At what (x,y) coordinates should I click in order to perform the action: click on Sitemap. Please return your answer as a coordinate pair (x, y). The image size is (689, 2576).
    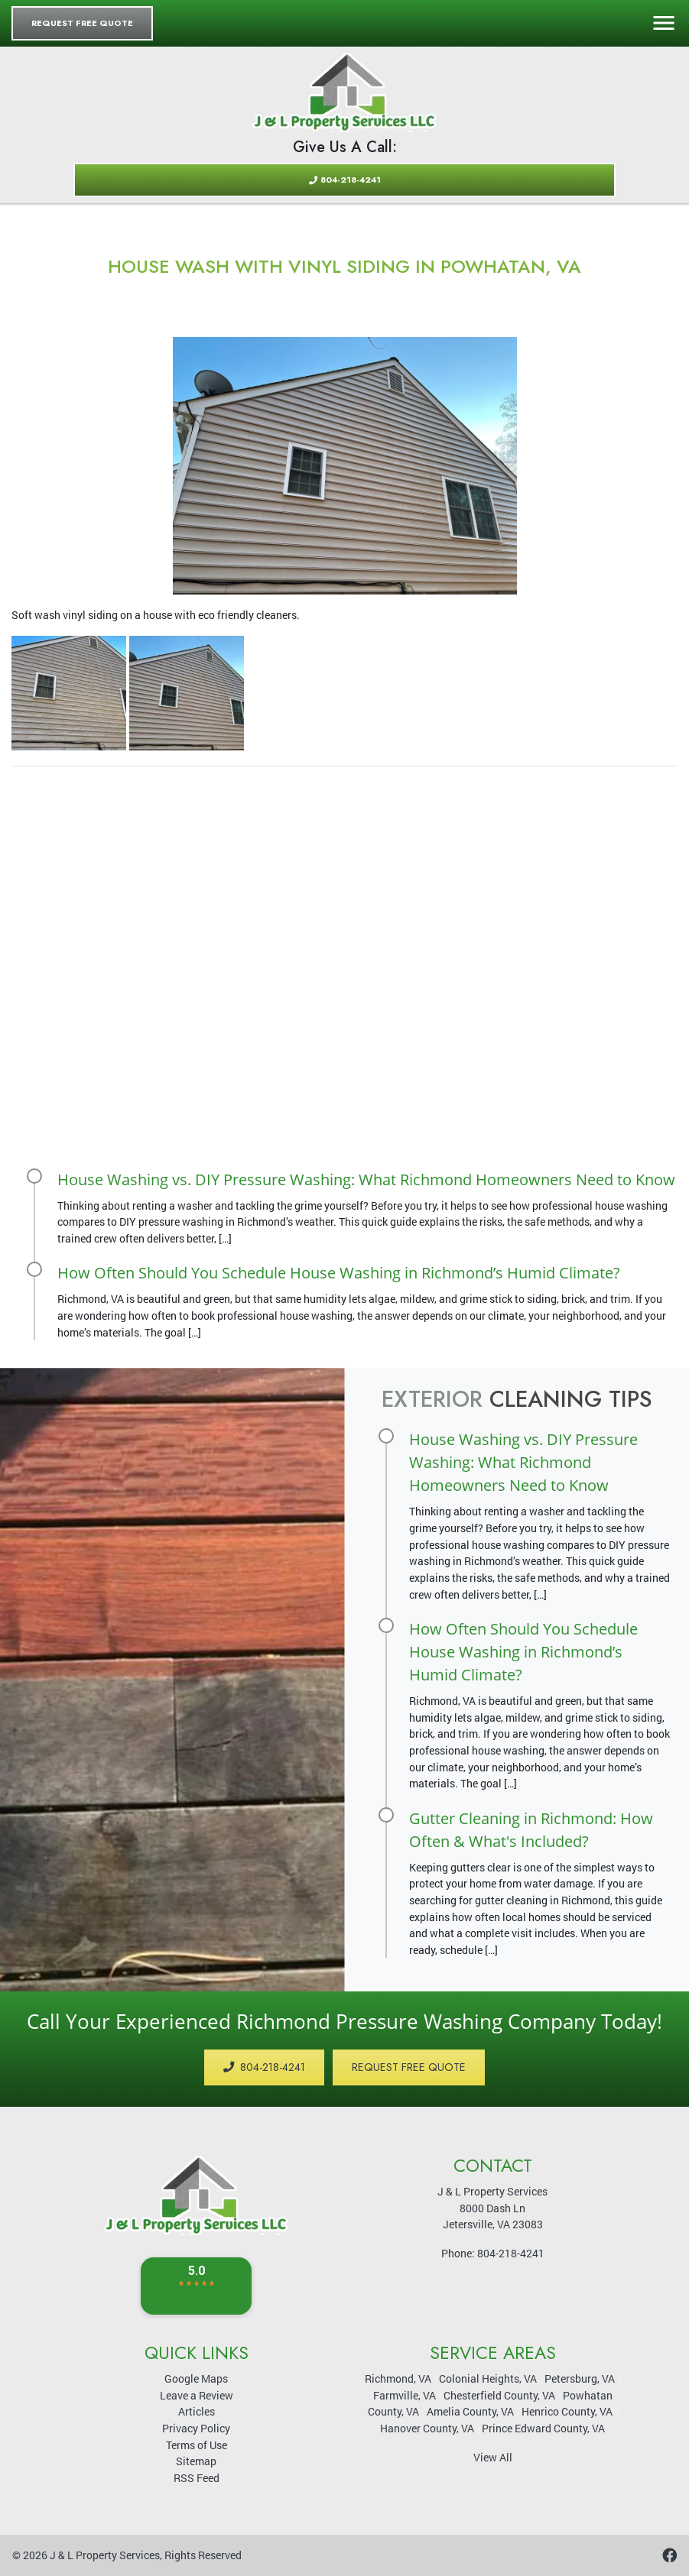
    Looking at the image, I should click on (196, 2461).